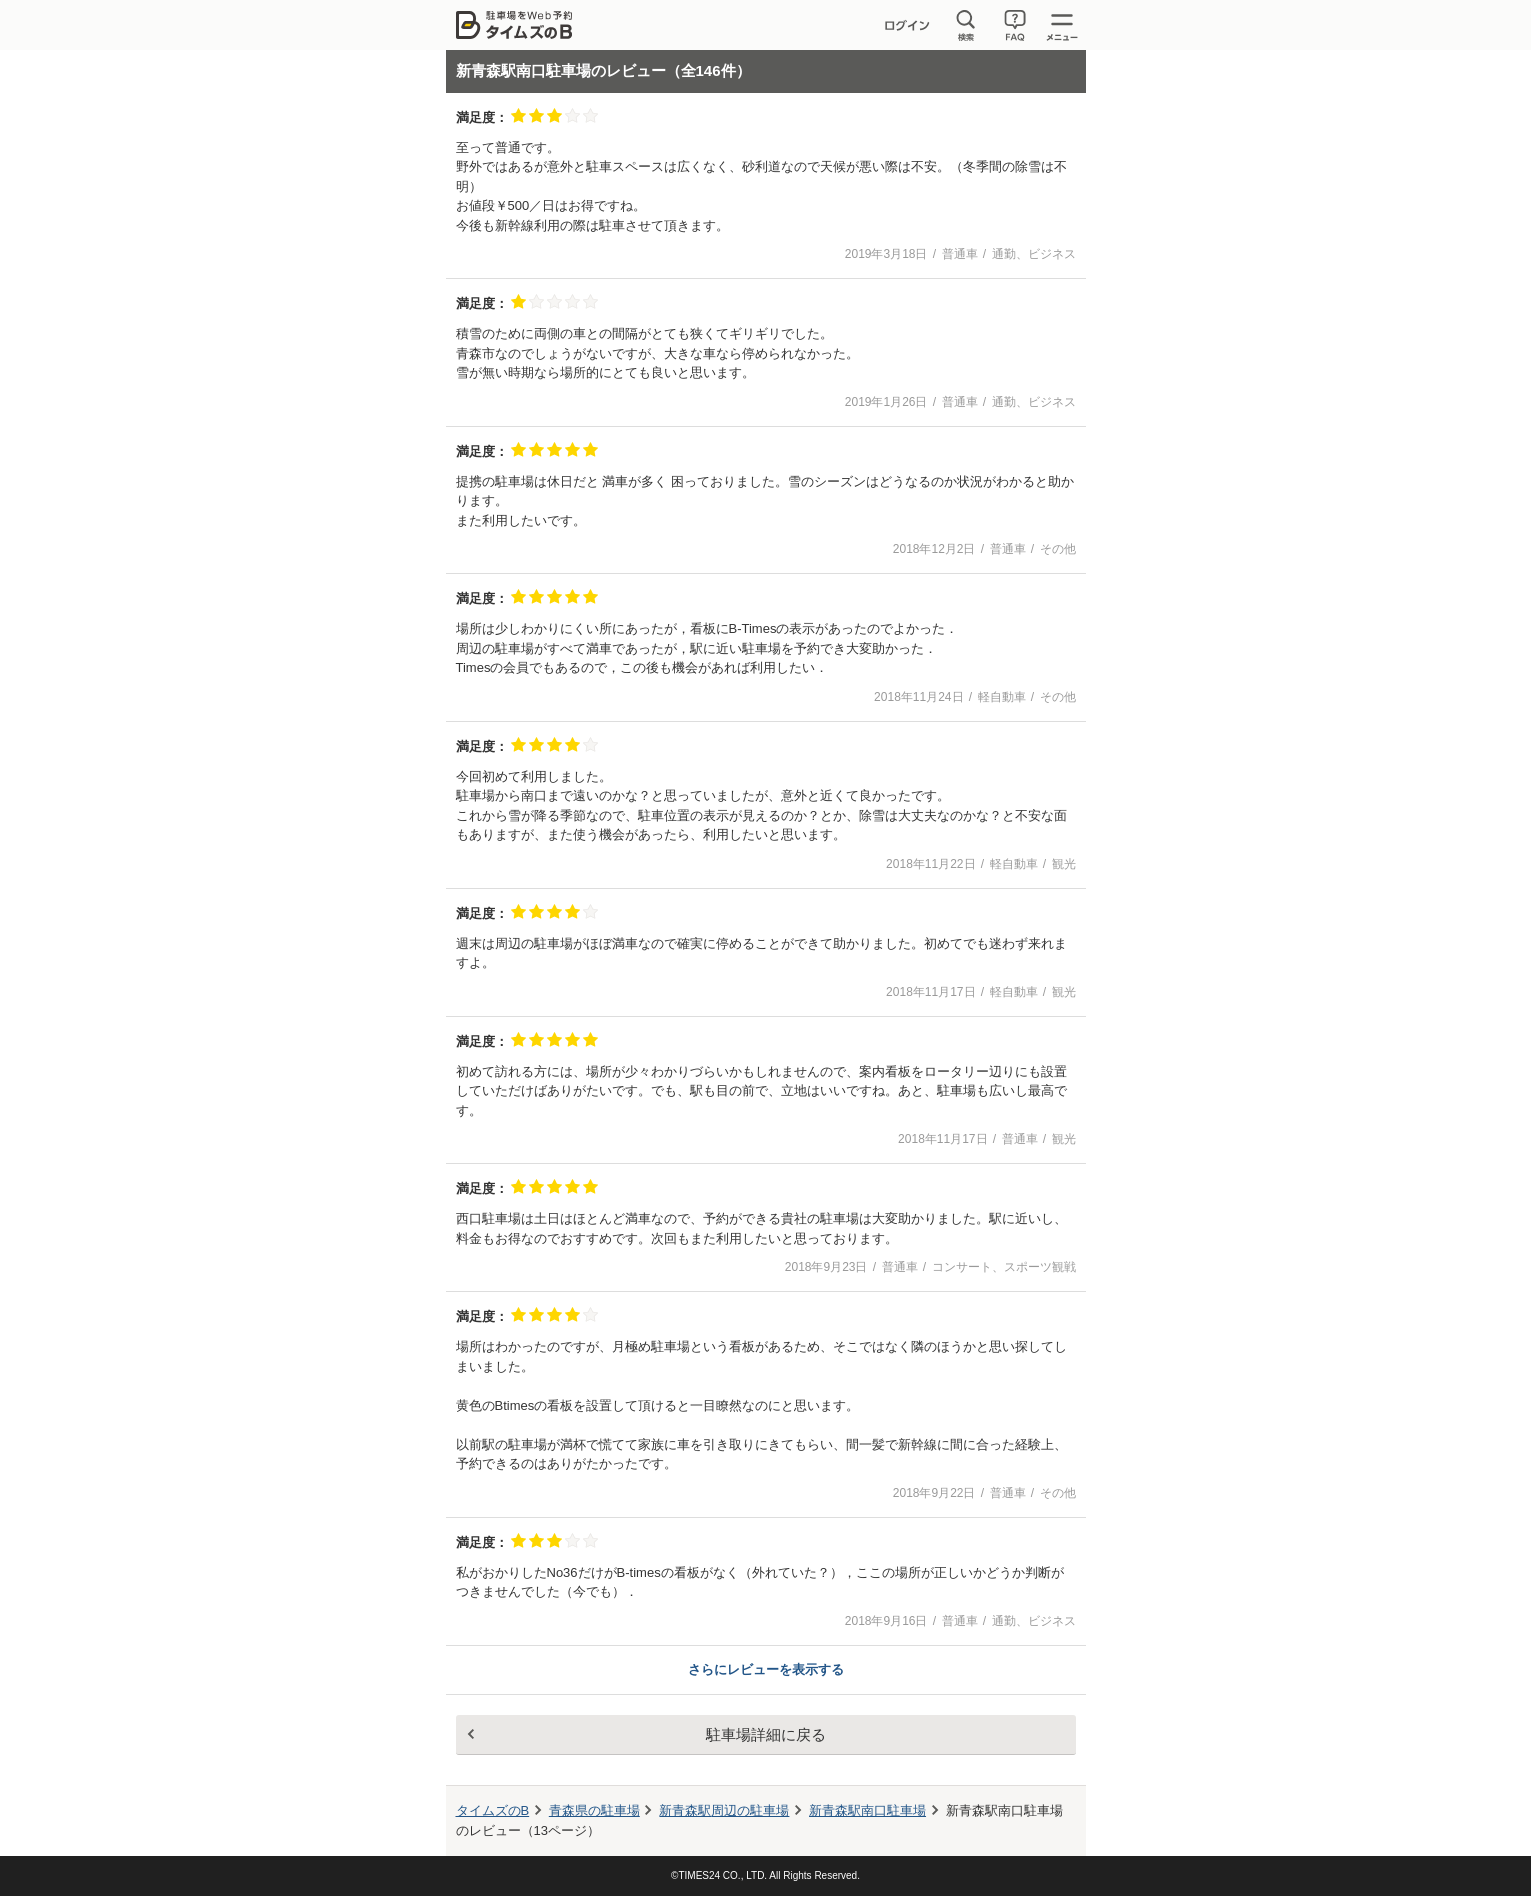  I want to click on さらにレビューを表示する, so click(766, 1669).